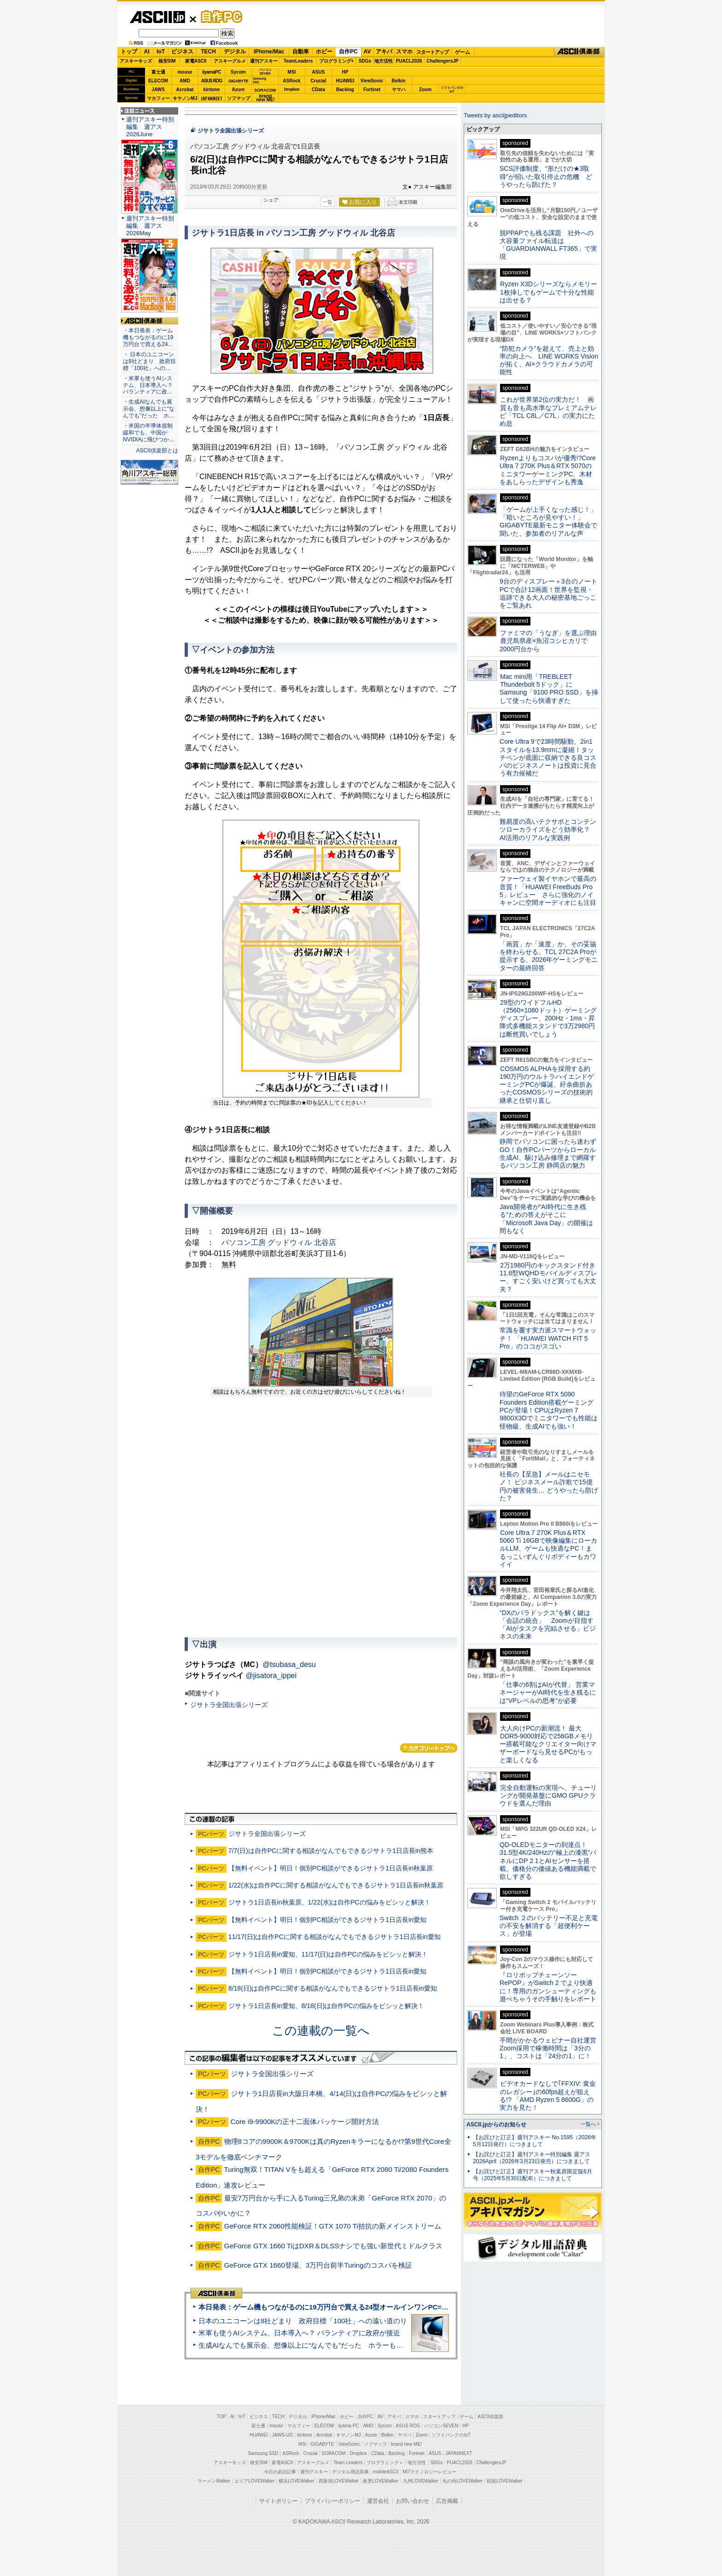 Image resolution: width=722 pixels, height=2576 pixels. What do you see at coordinates (345, 89) in the screenshot?
I see `Backlog` at bounding box center [345, 89].